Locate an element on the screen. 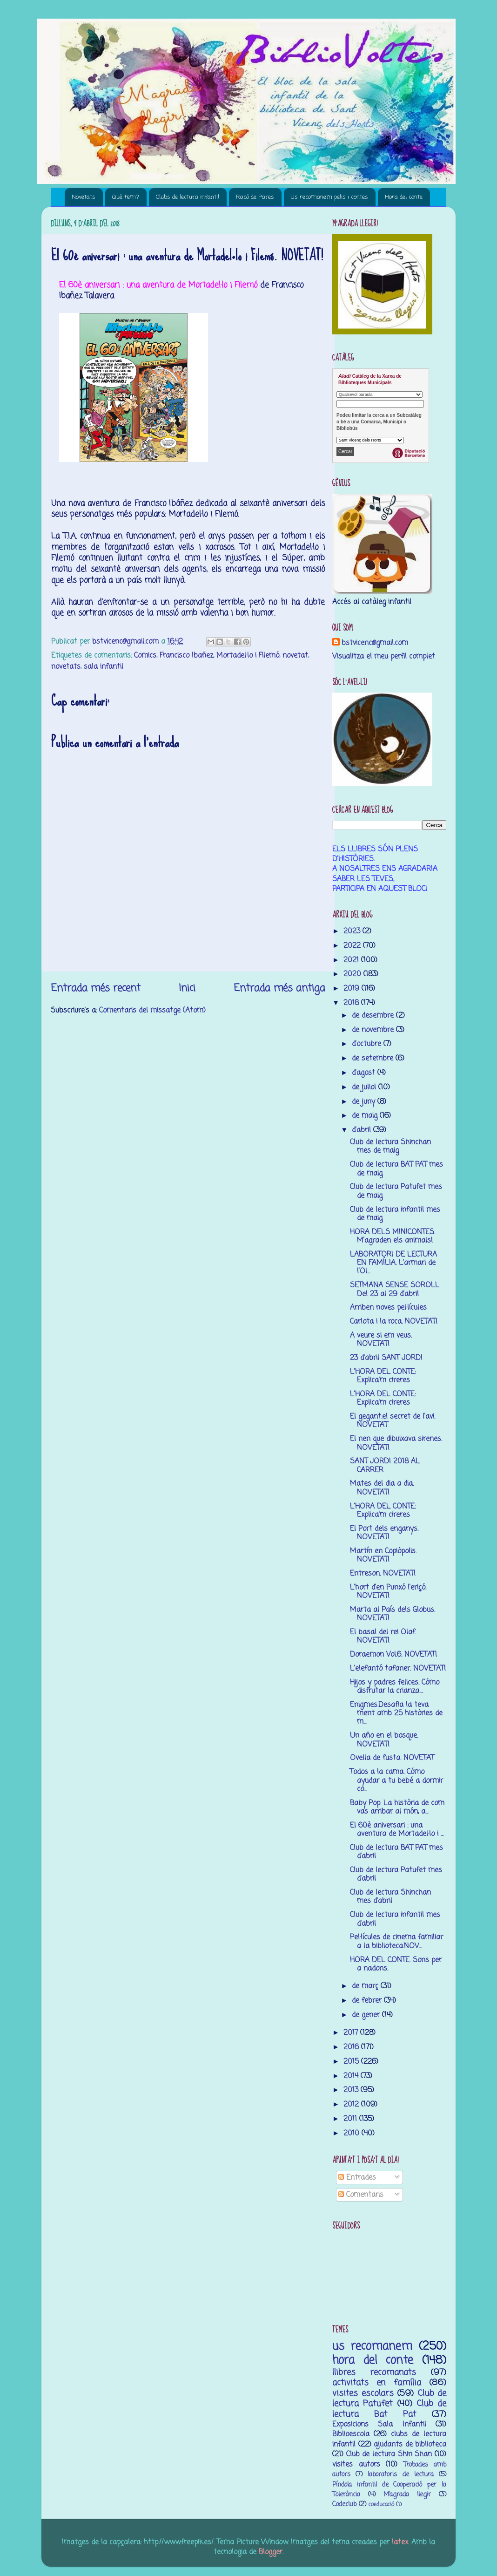 The height and width of the screenshot is (2576, 497). Carlota i la roca. NOVETAT! is located at coordinates (393, 1321).